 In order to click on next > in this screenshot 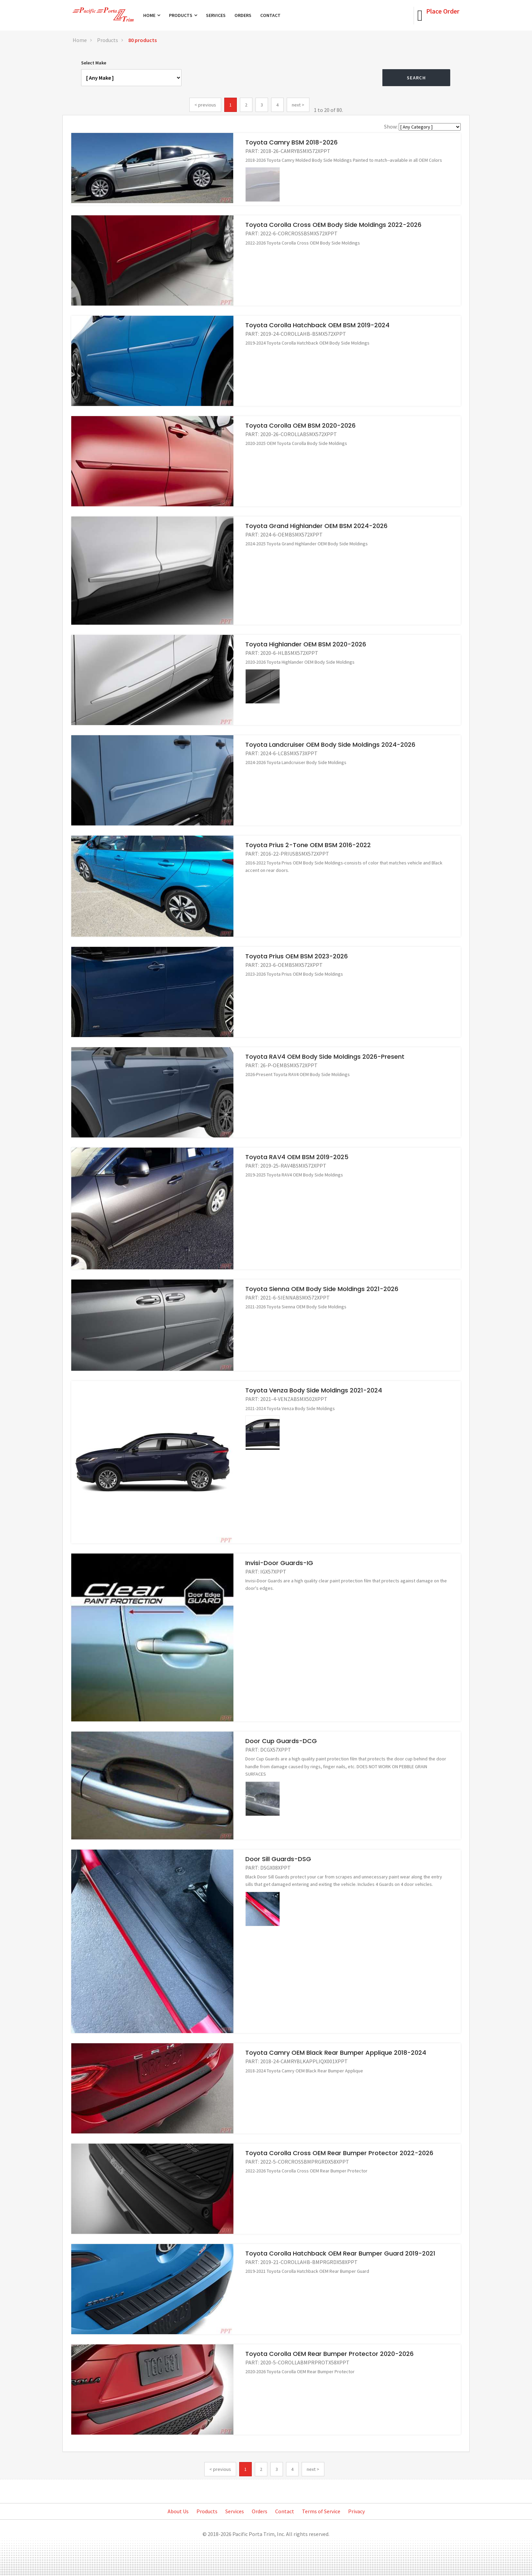, I will do `click(298, 105)`.